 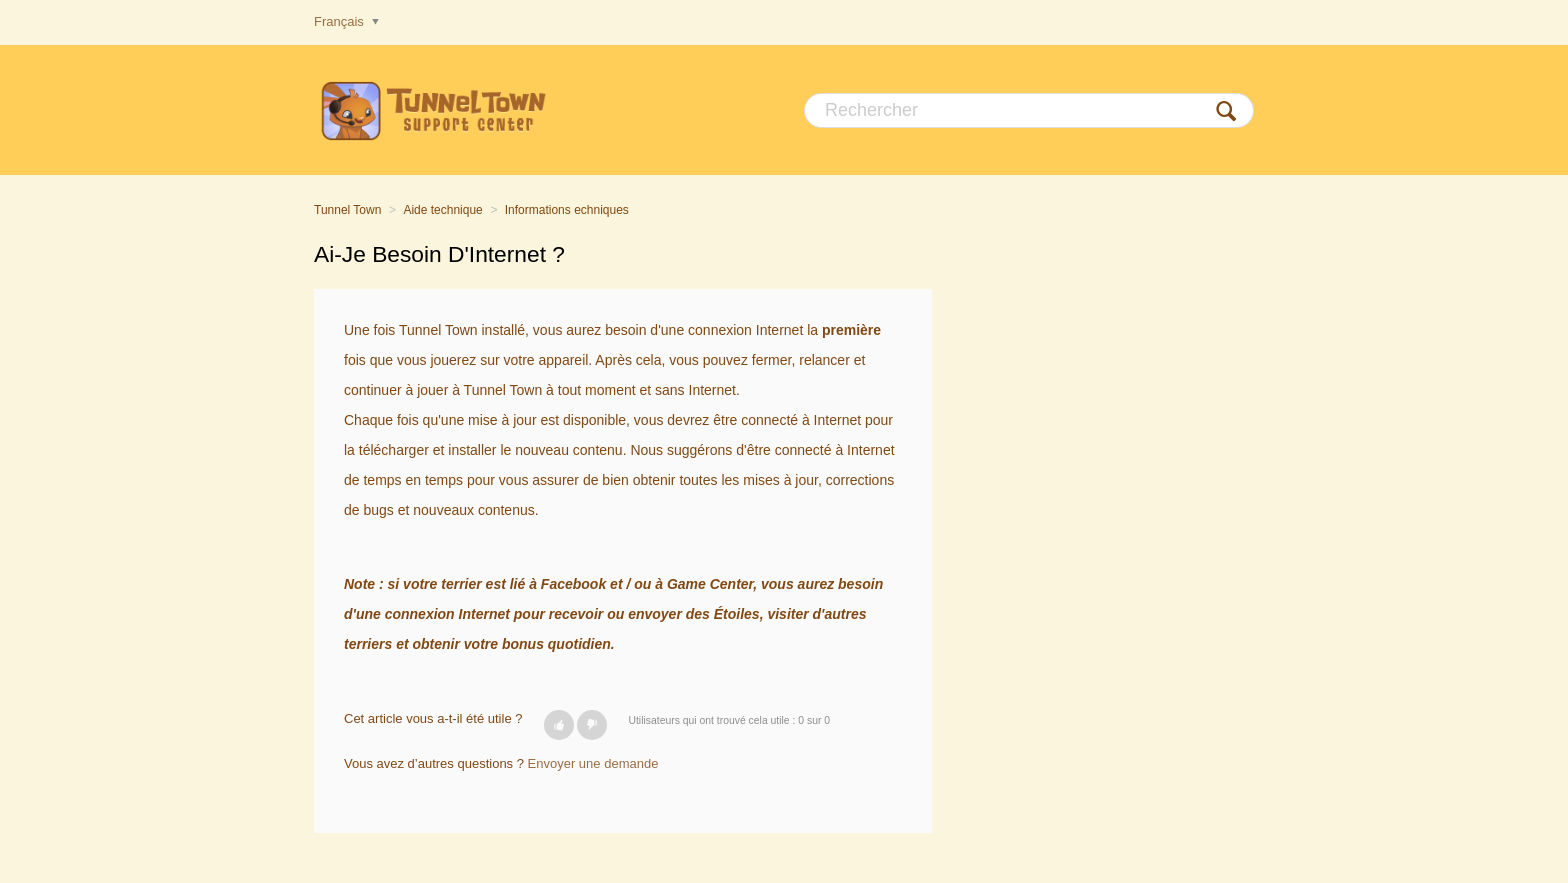 What do you see at coordinates (559, 725) in the screenshot?
I see `[button]` at bounding box center [559, 725].